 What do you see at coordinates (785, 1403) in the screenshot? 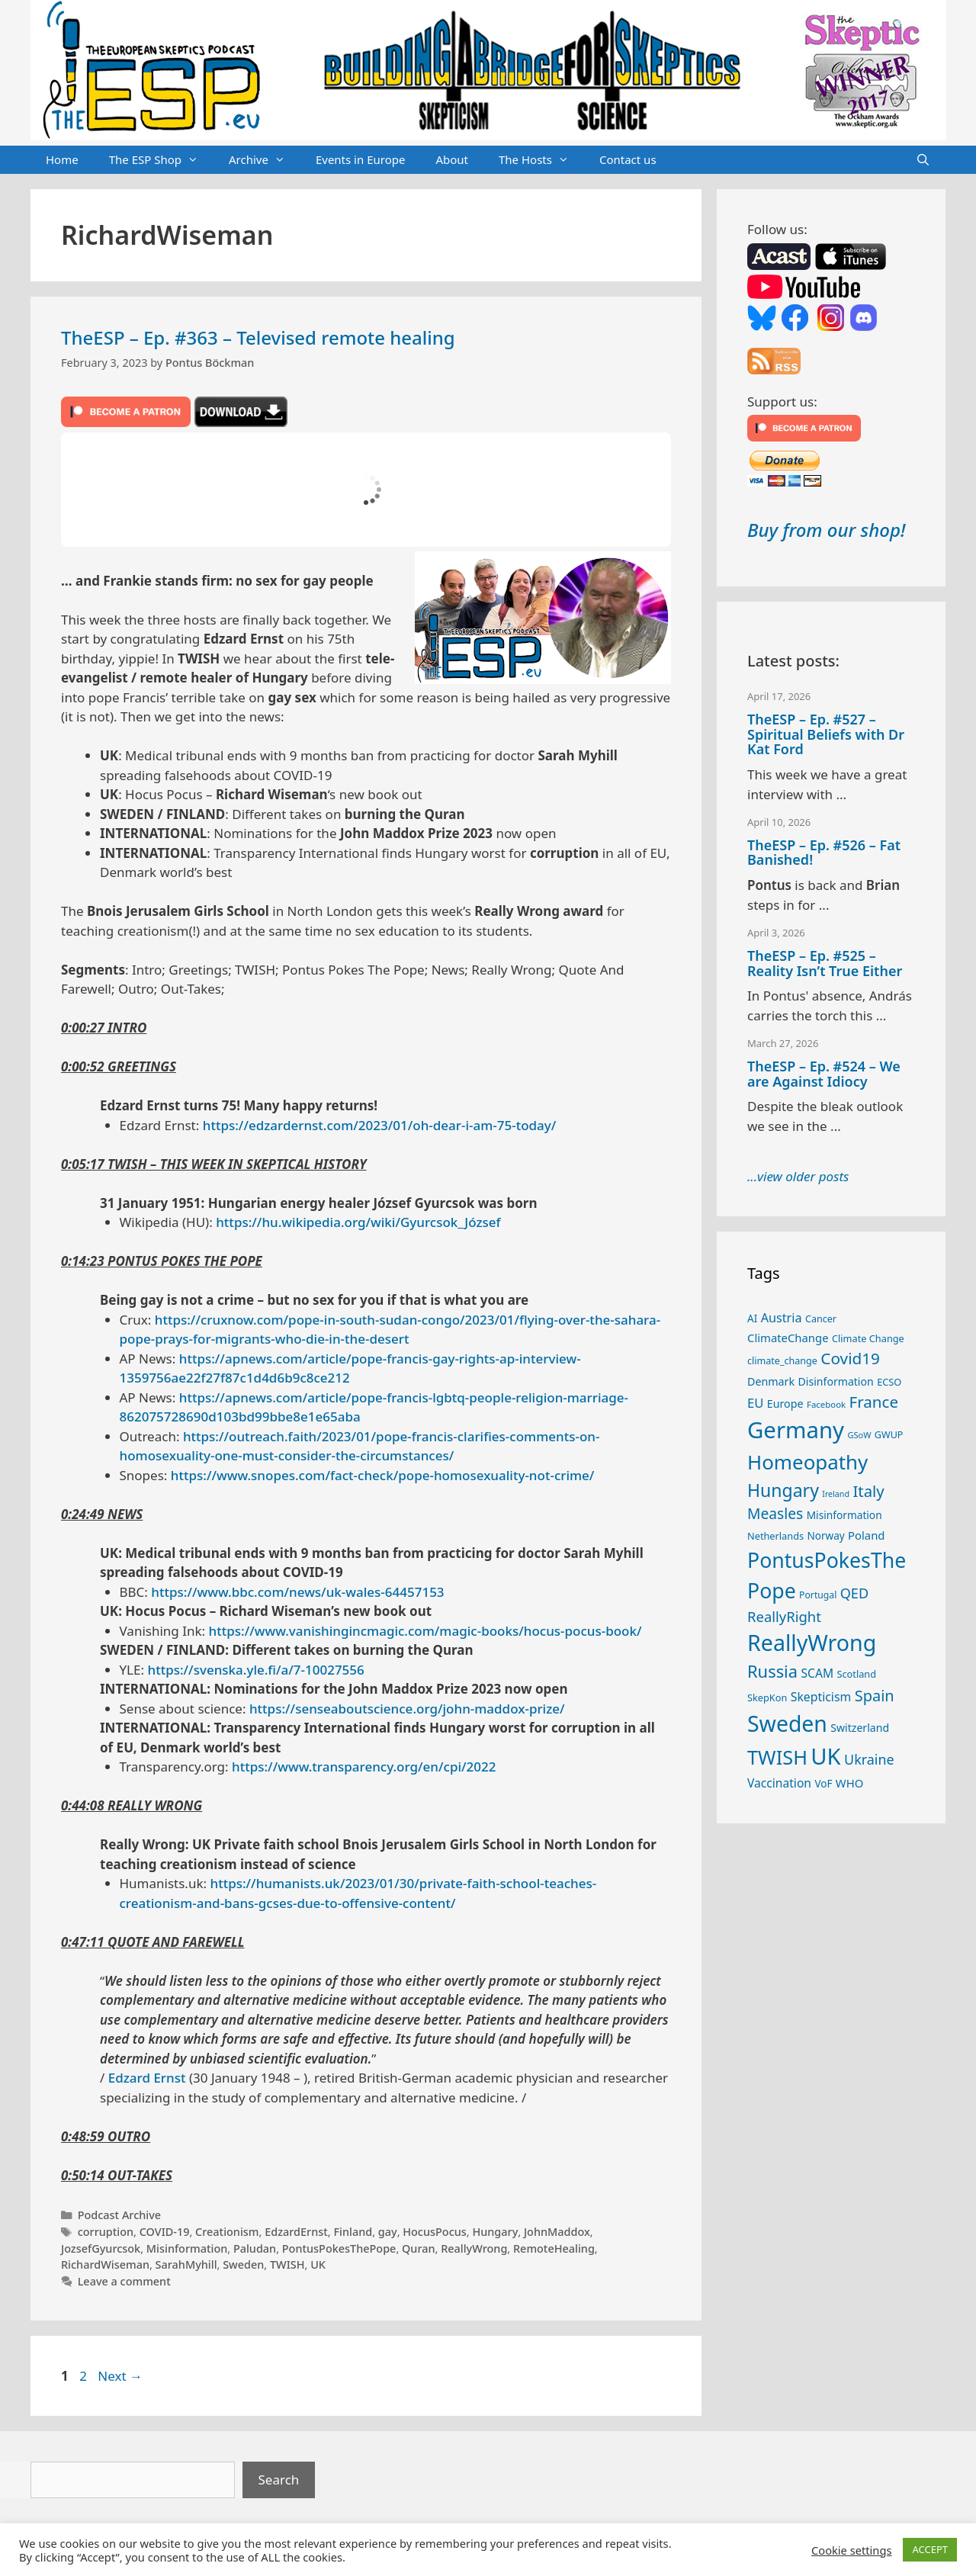
I see `Europe [Europe (30 items)]` at bounding box center [785, 1403].